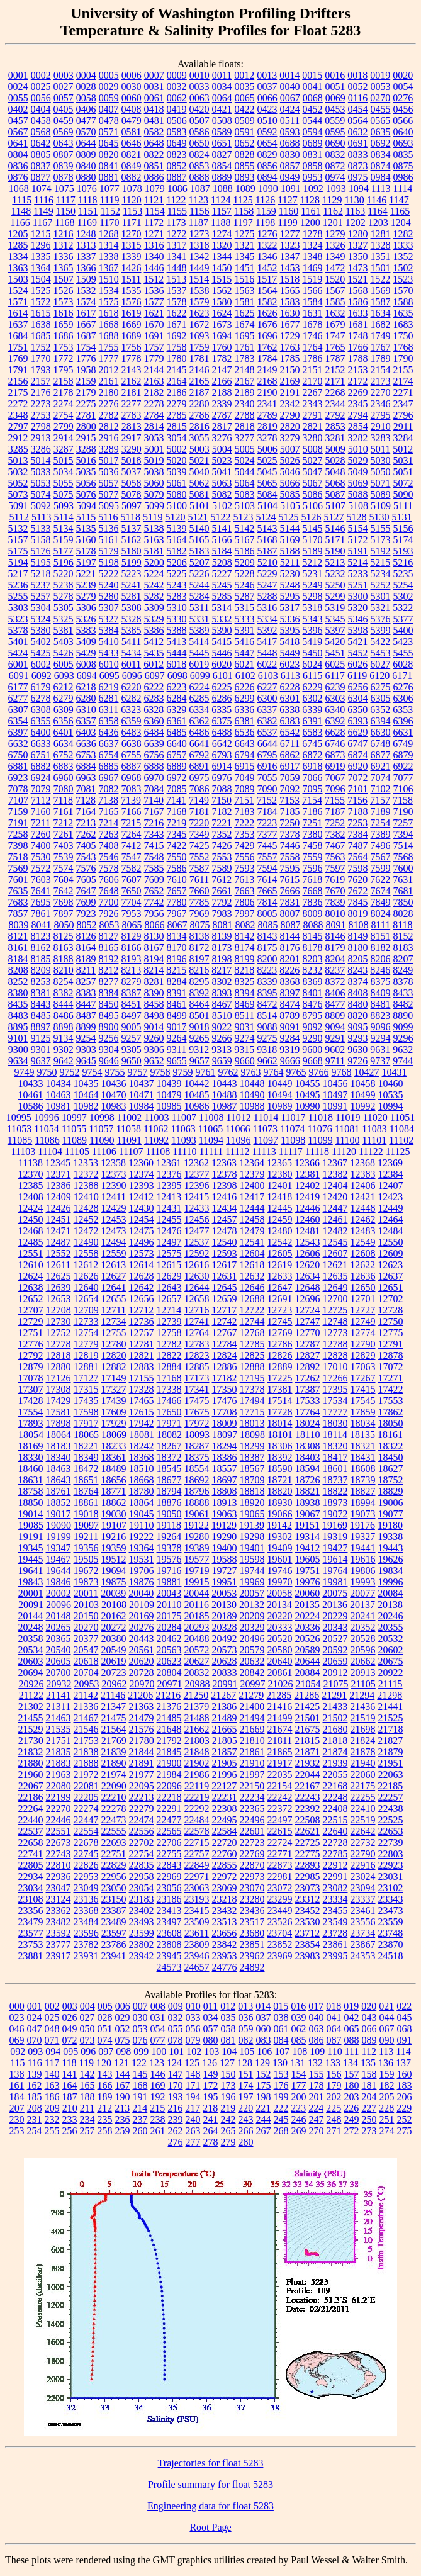 The height and width of the screenshot is (2576, 421). Describe the element at coordinates (86, 1502) in the screenshot. I see `18861` at that location.